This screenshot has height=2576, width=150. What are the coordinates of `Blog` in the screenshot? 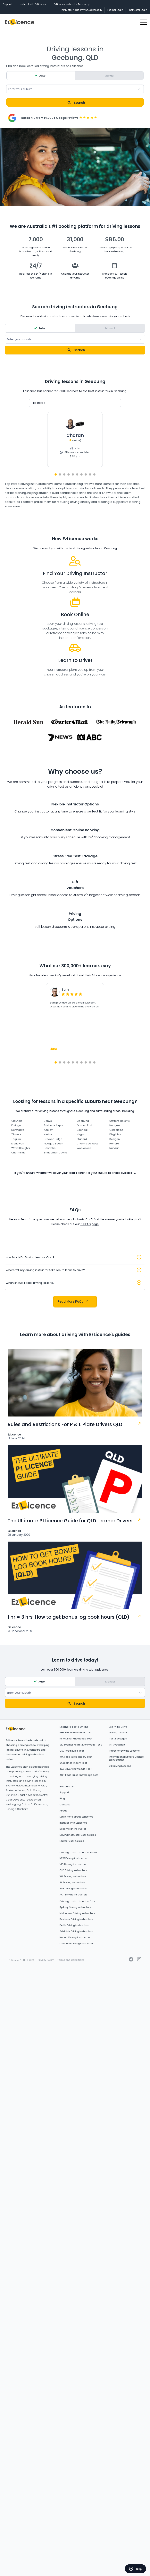 It's located at (62, 1798).